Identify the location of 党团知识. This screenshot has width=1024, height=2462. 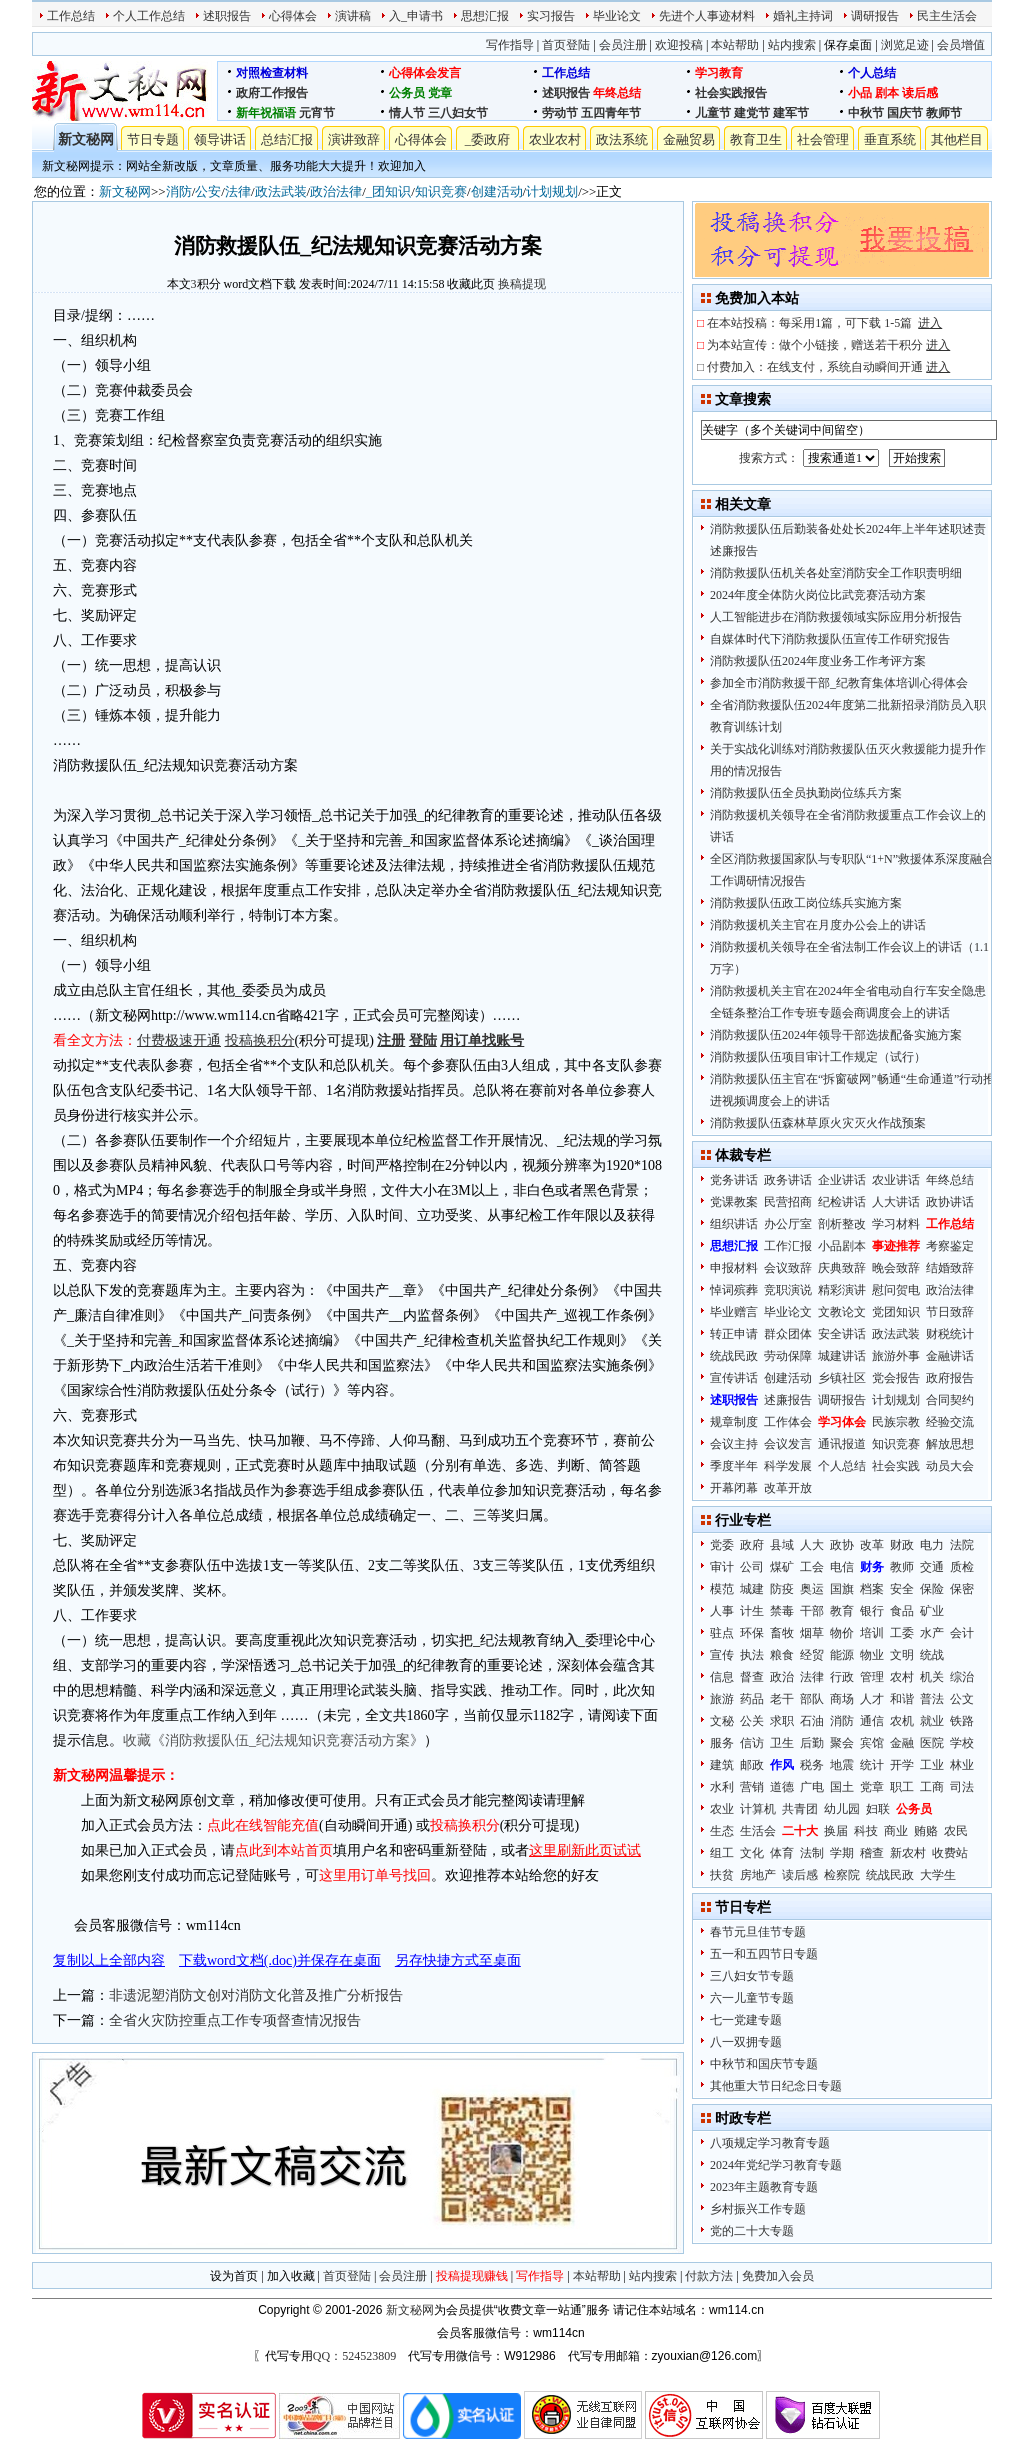
(896, 1312).